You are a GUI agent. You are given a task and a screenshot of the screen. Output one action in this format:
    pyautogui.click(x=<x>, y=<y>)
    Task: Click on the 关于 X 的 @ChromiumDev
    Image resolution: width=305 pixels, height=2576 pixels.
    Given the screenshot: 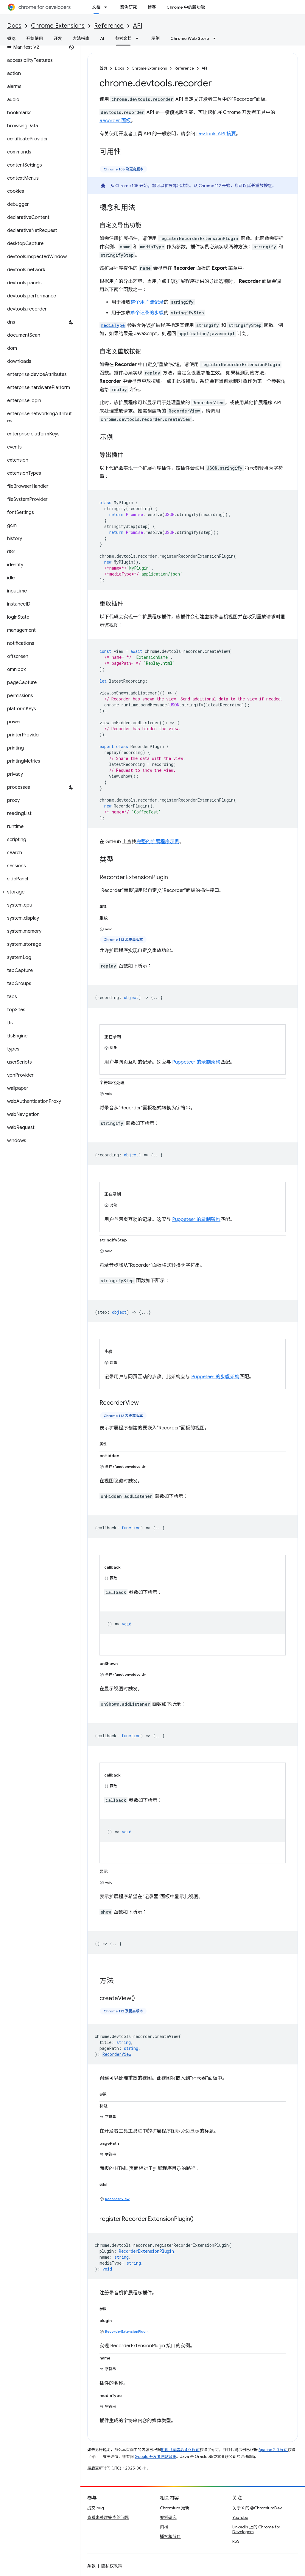 What is the action you would take?
    pyautogui.click(x=257, y=2508)
    